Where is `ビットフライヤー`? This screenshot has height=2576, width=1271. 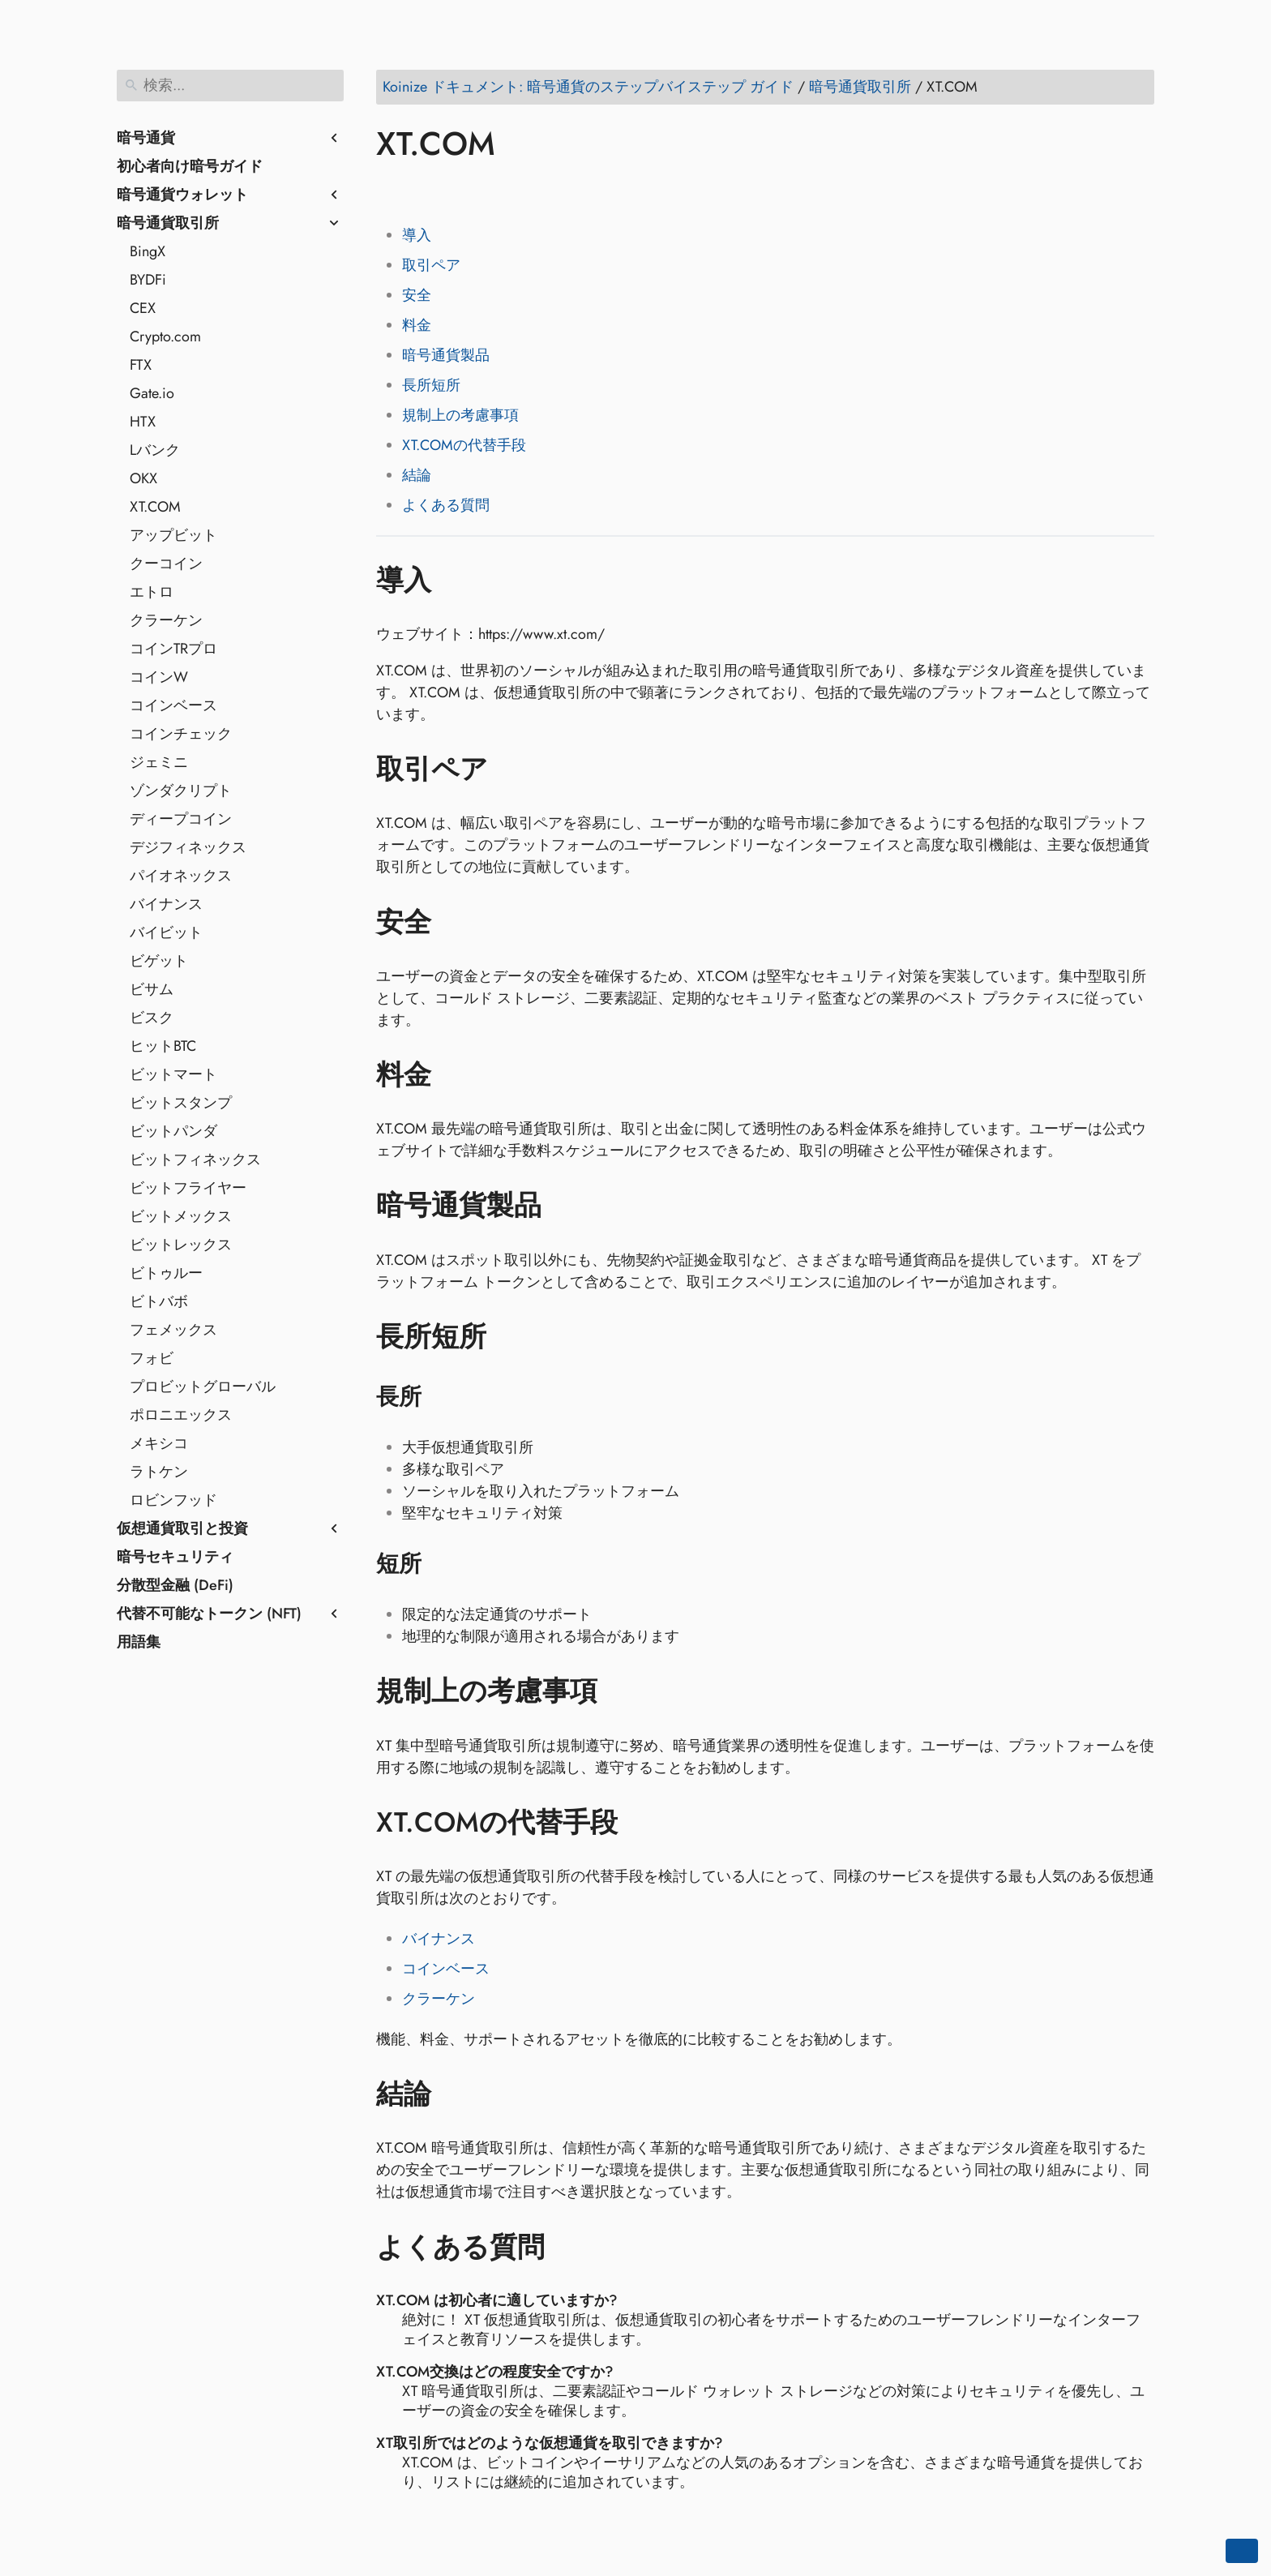 ビットフライヤー is located at coordinates (188, 1187).